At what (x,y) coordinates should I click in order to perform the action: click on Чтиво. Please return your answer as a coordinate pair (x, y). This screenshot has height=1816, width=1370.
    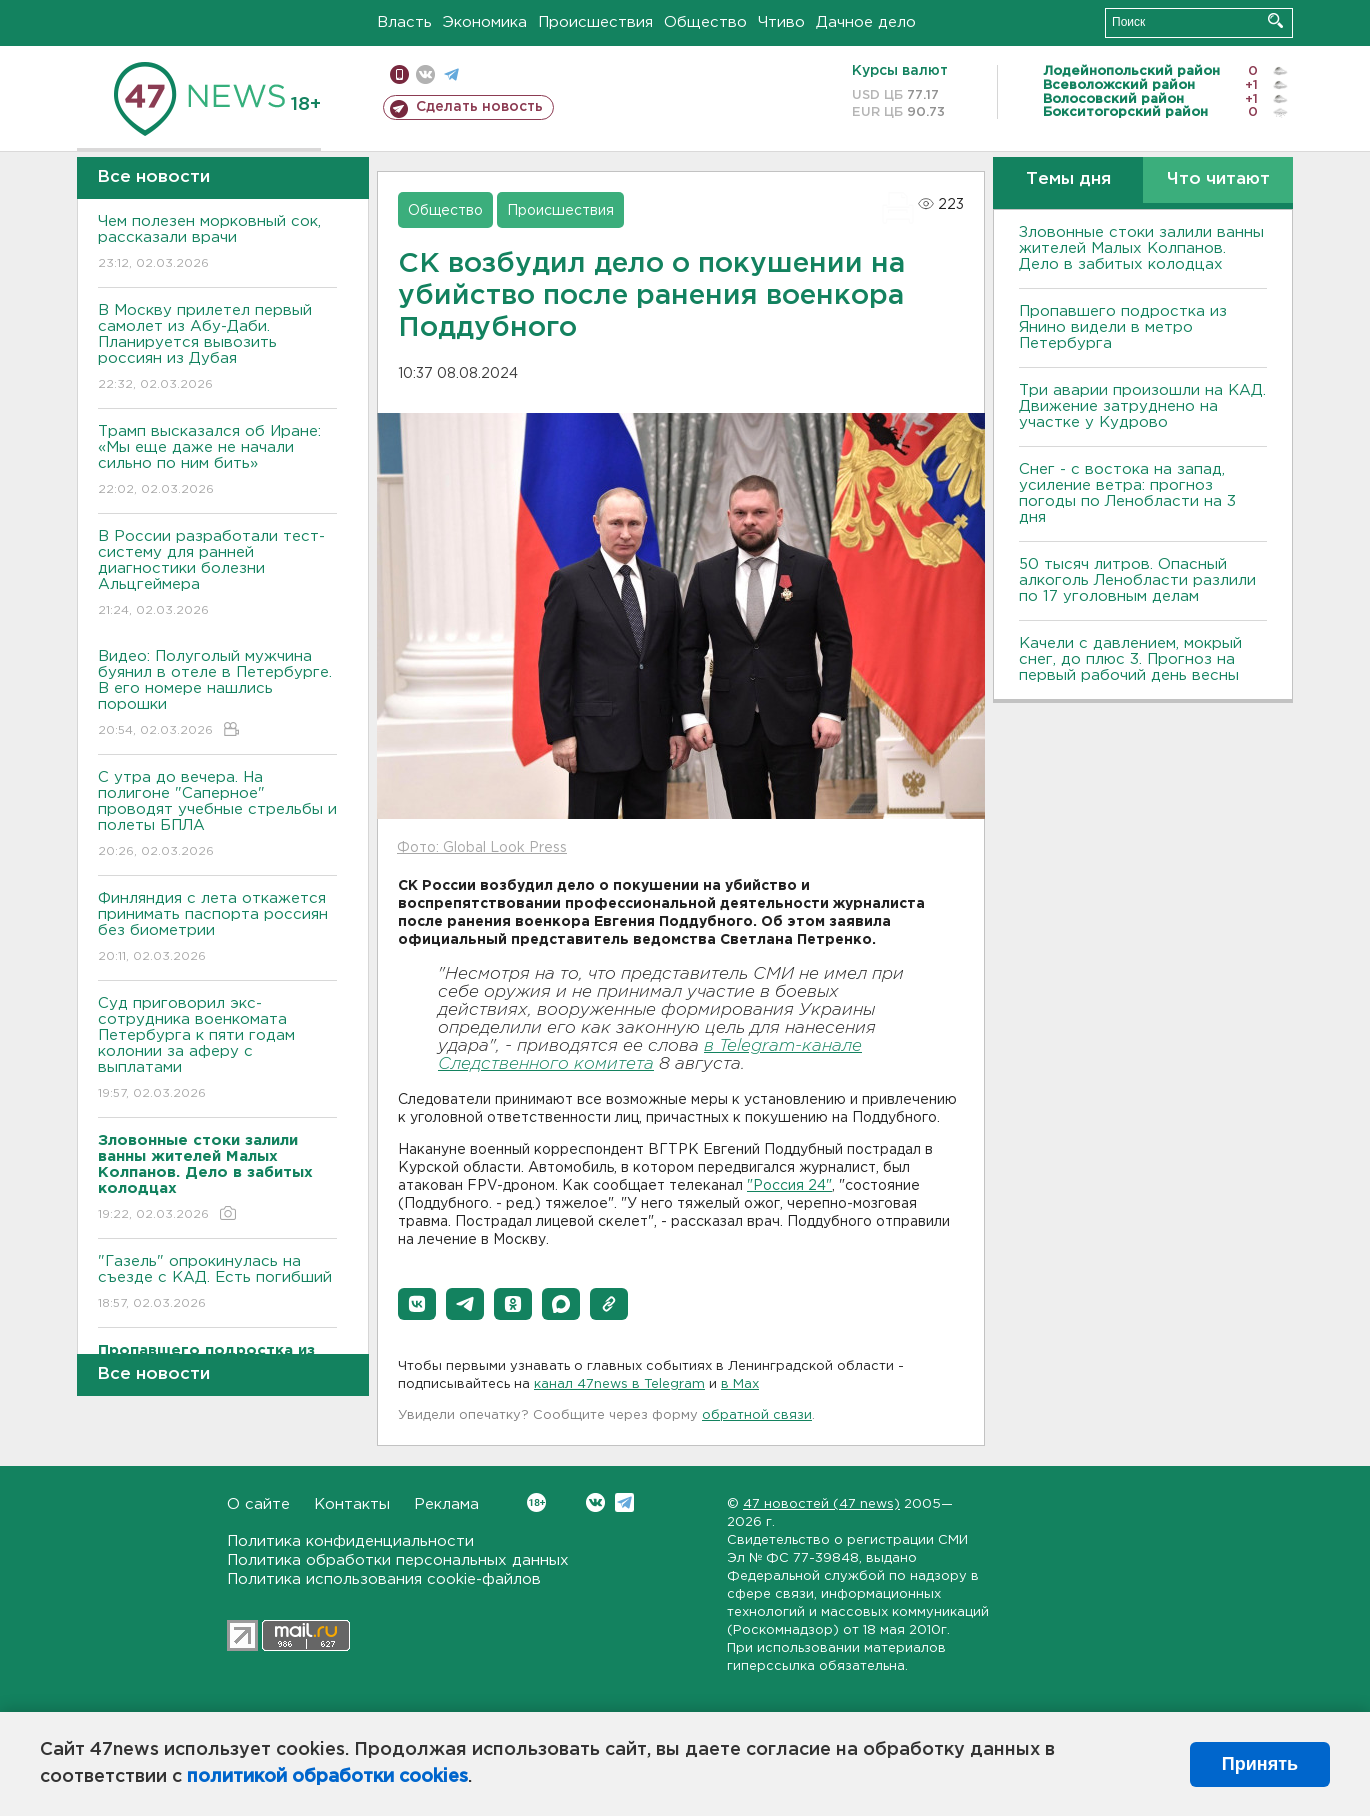
    Looking at the image, I should click on (781, 22).